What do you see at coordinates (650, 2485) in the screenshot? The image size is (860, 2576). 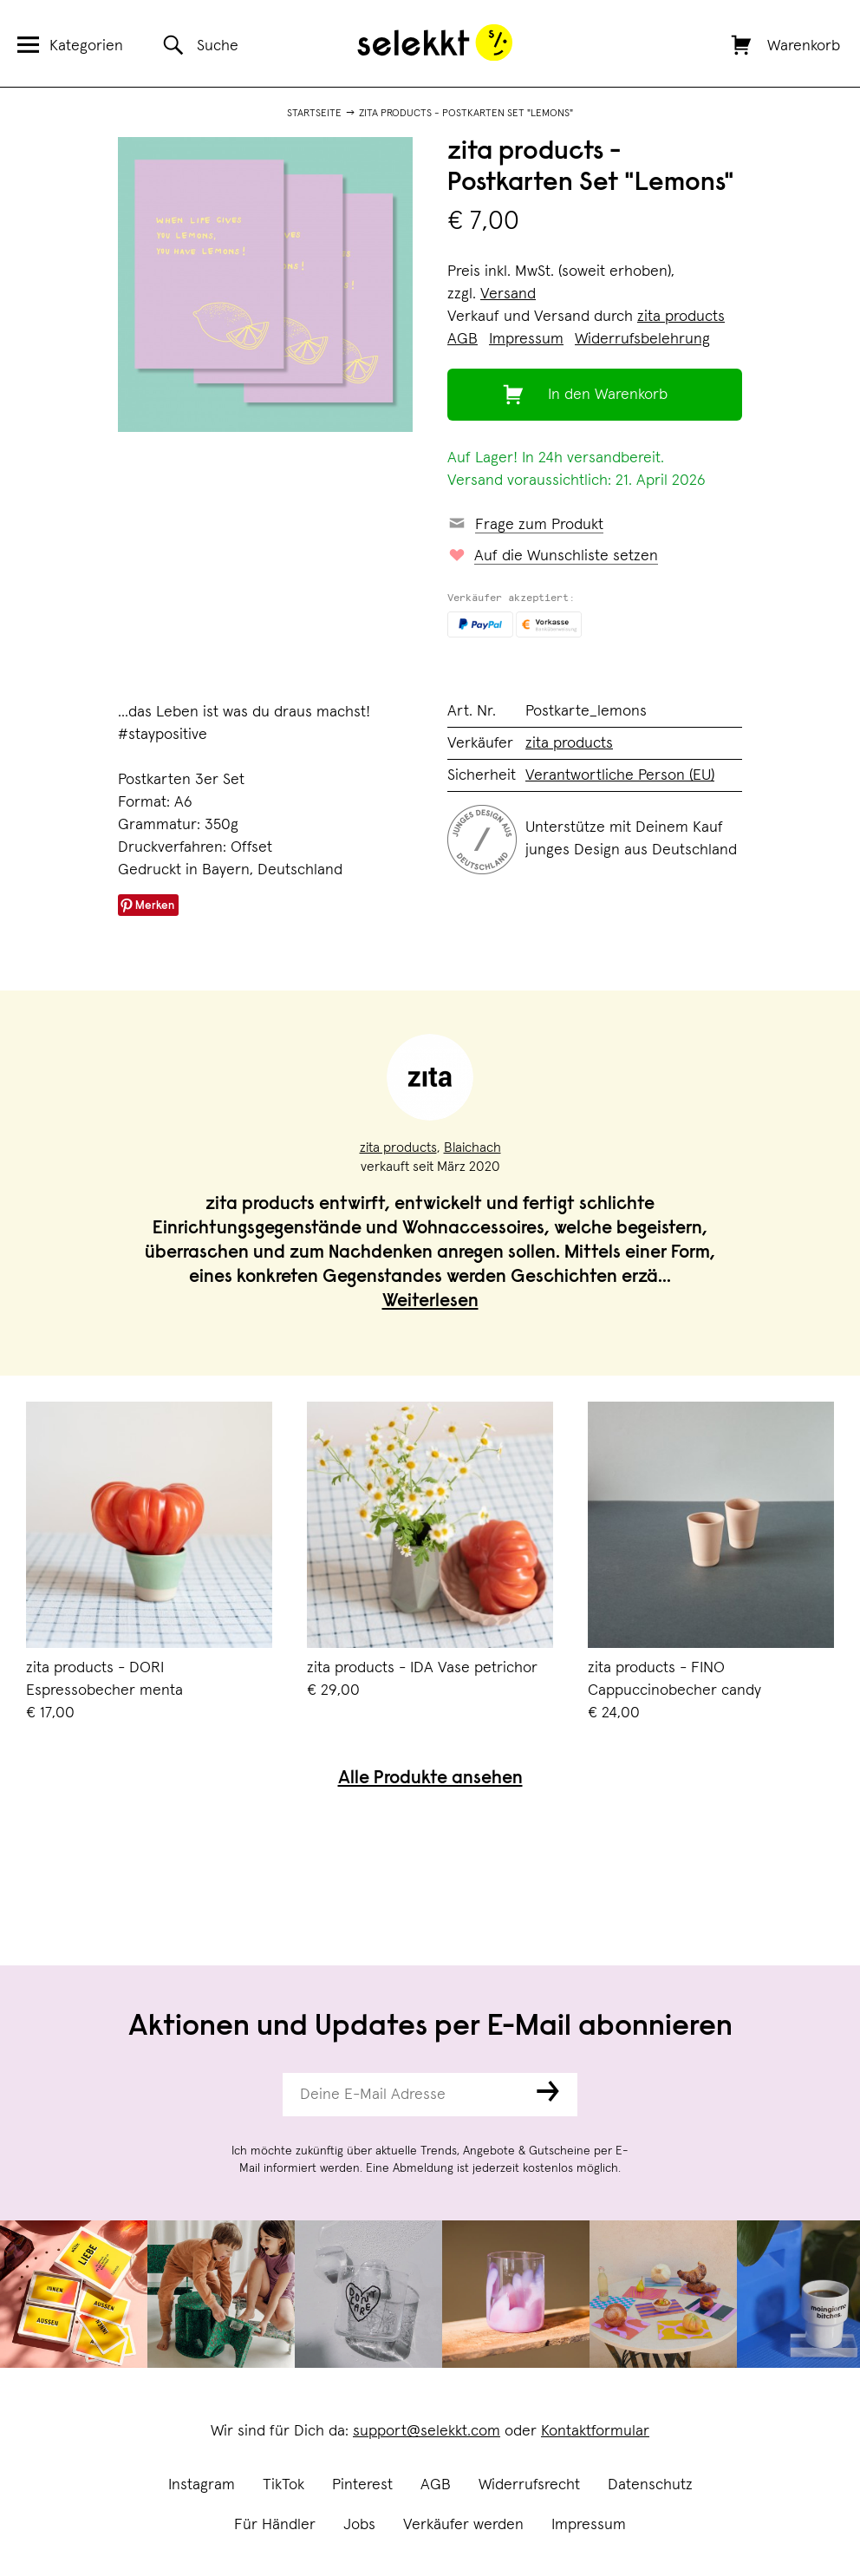 I see `Datenschutz` at bounding box center [650, 2485].